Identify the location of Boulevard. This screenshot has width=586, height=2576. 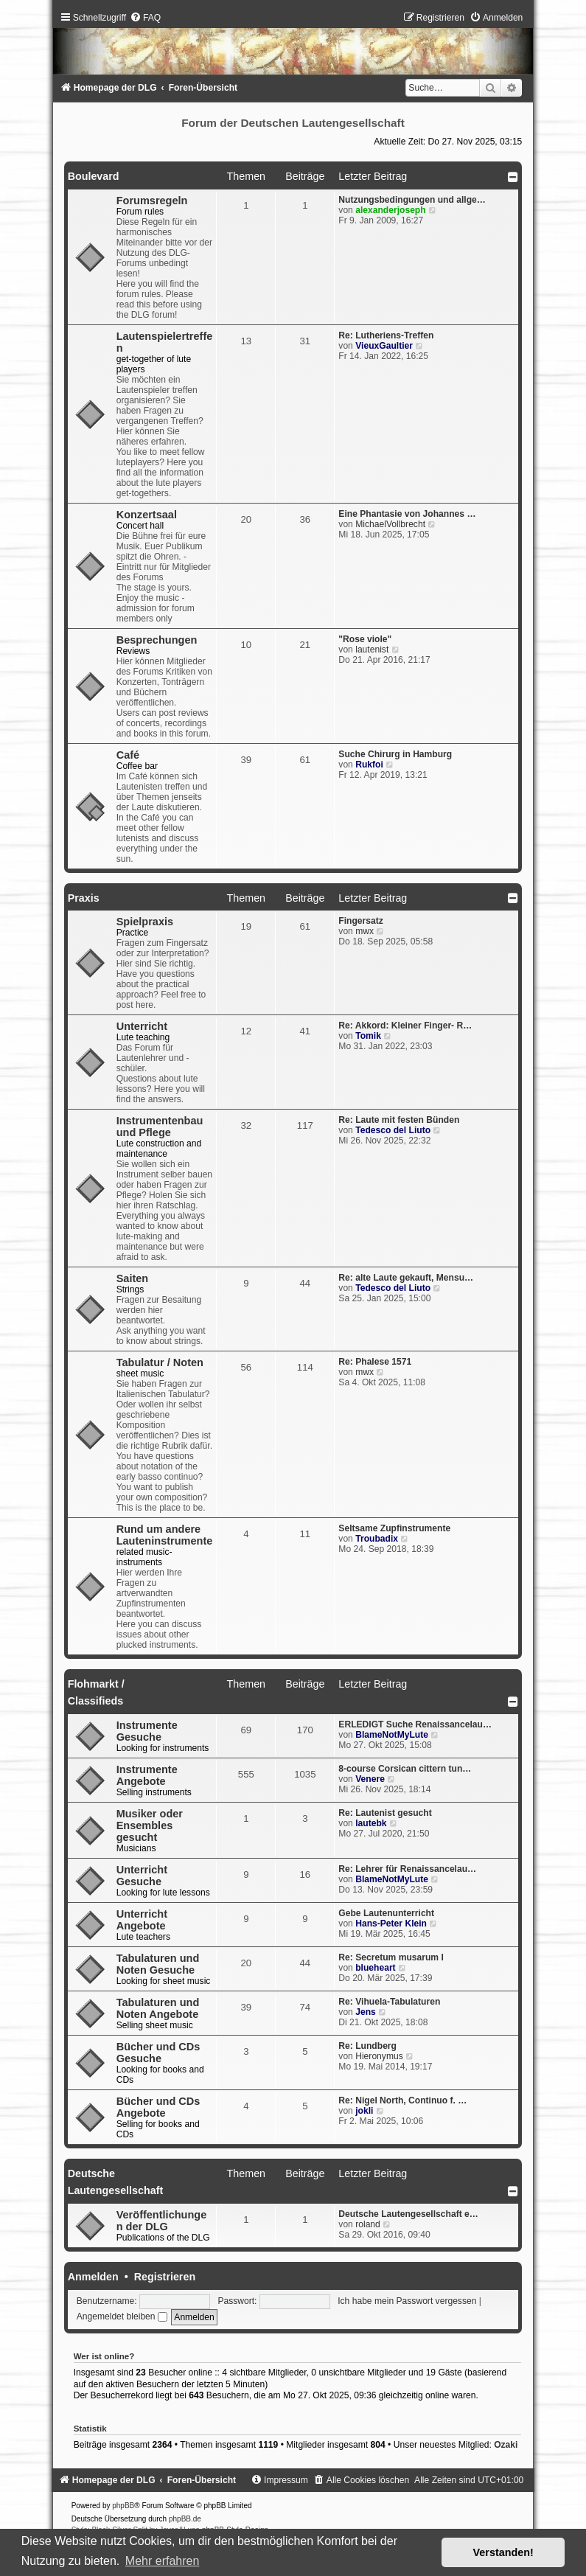
(93, 176).